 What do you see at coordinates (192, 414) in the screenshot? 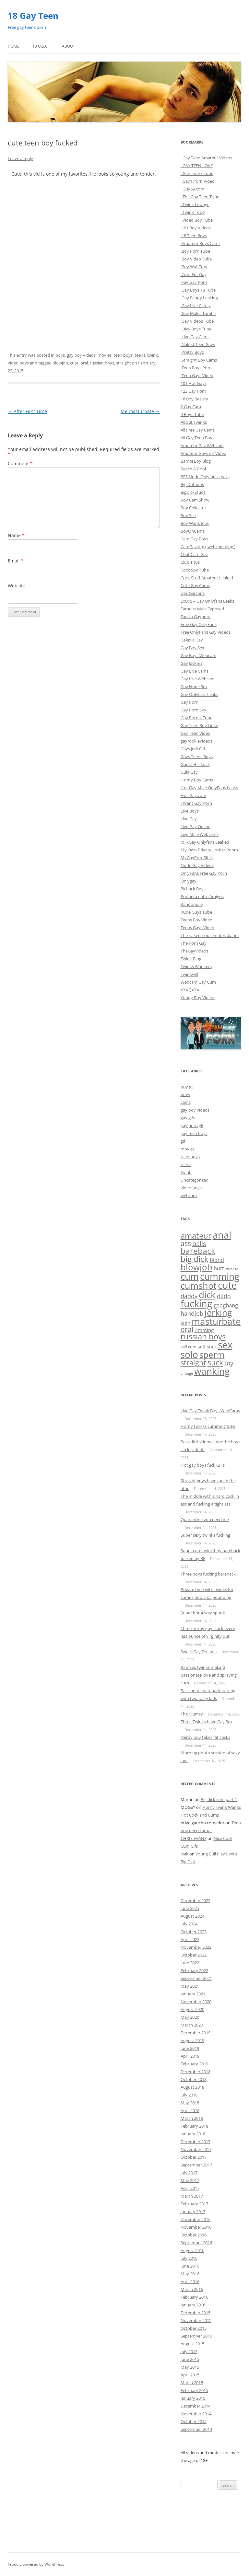
I see `4 Boys Tube` at bounding box center [192, 414].